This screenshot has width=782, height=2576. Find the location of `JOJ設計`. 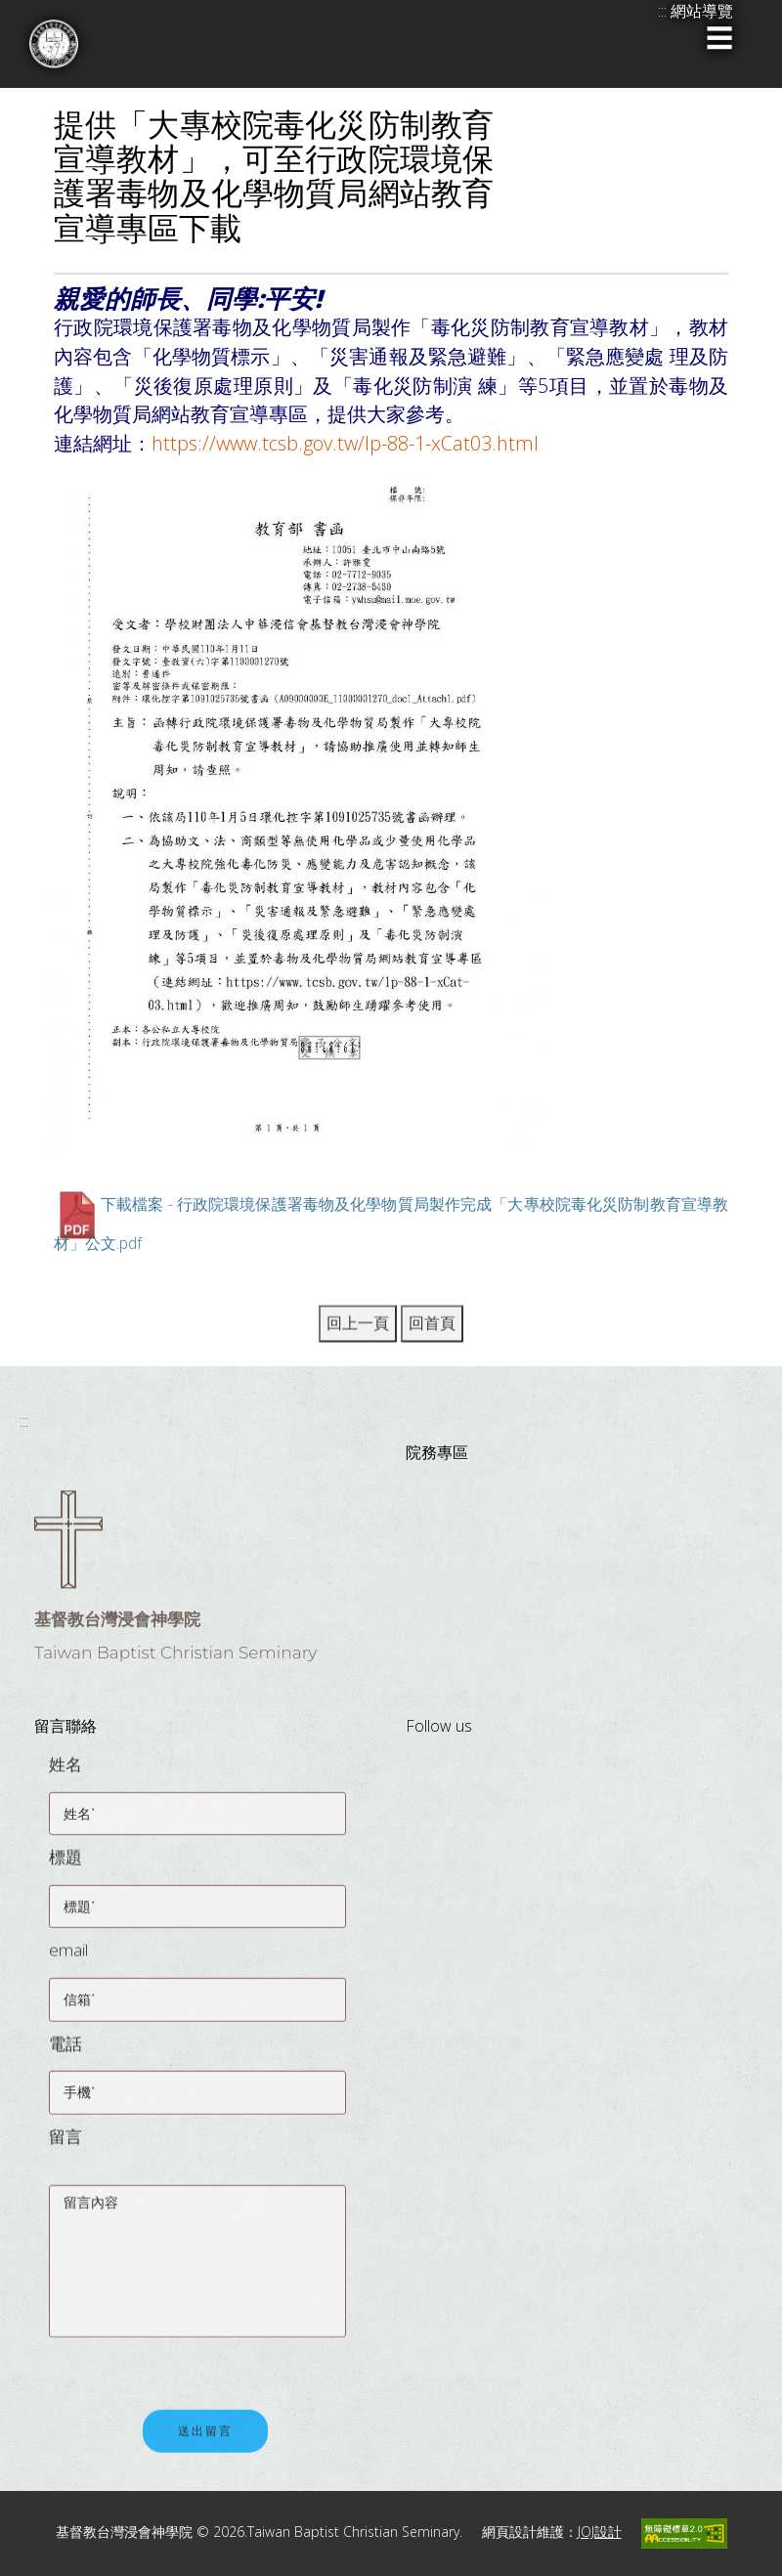

JOJ設計 is located at coordinates (600, 2531).